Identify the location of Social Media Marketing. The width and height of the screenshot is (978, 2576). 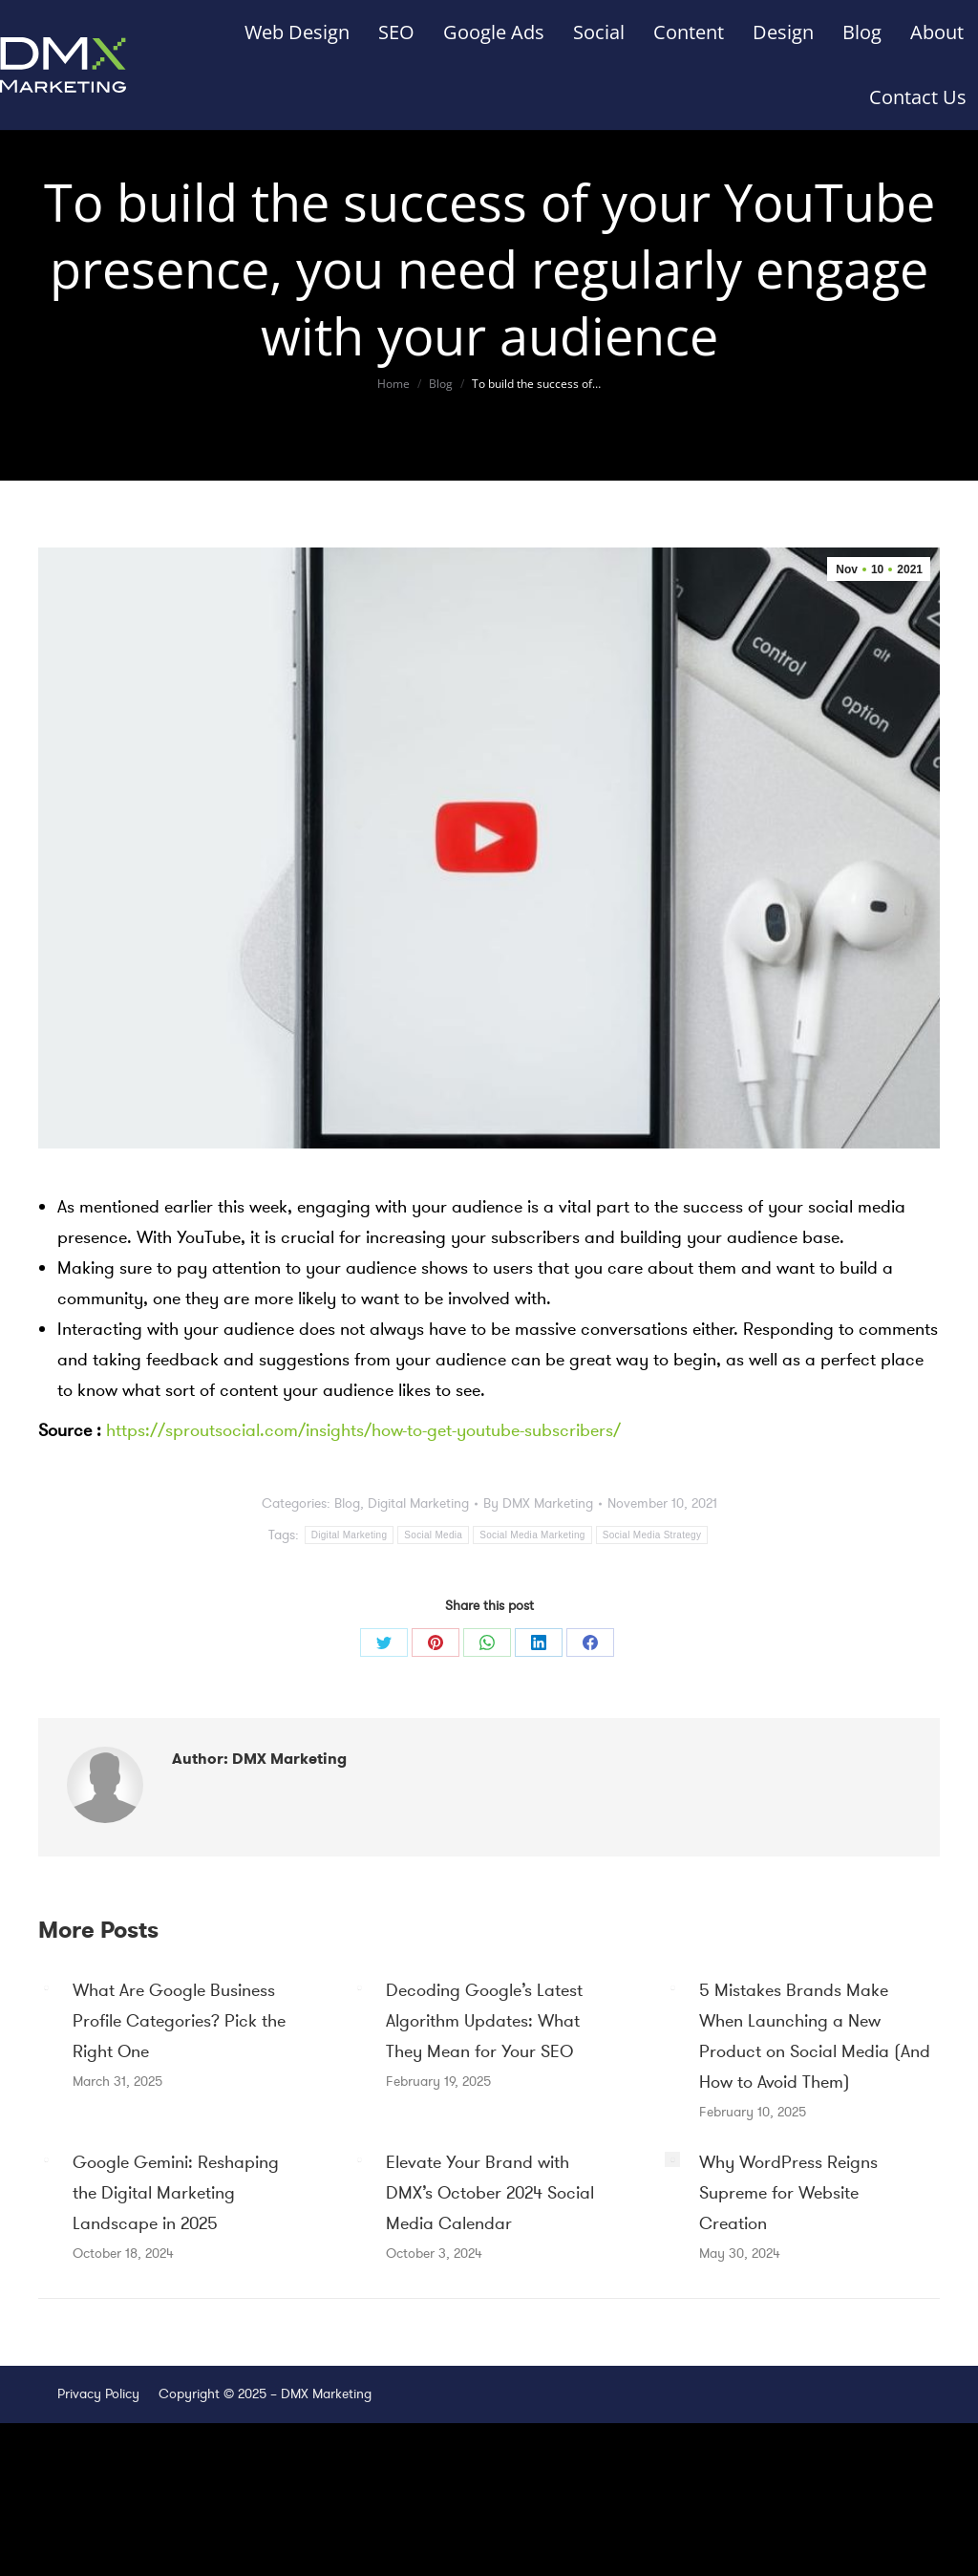
(532, 1535).